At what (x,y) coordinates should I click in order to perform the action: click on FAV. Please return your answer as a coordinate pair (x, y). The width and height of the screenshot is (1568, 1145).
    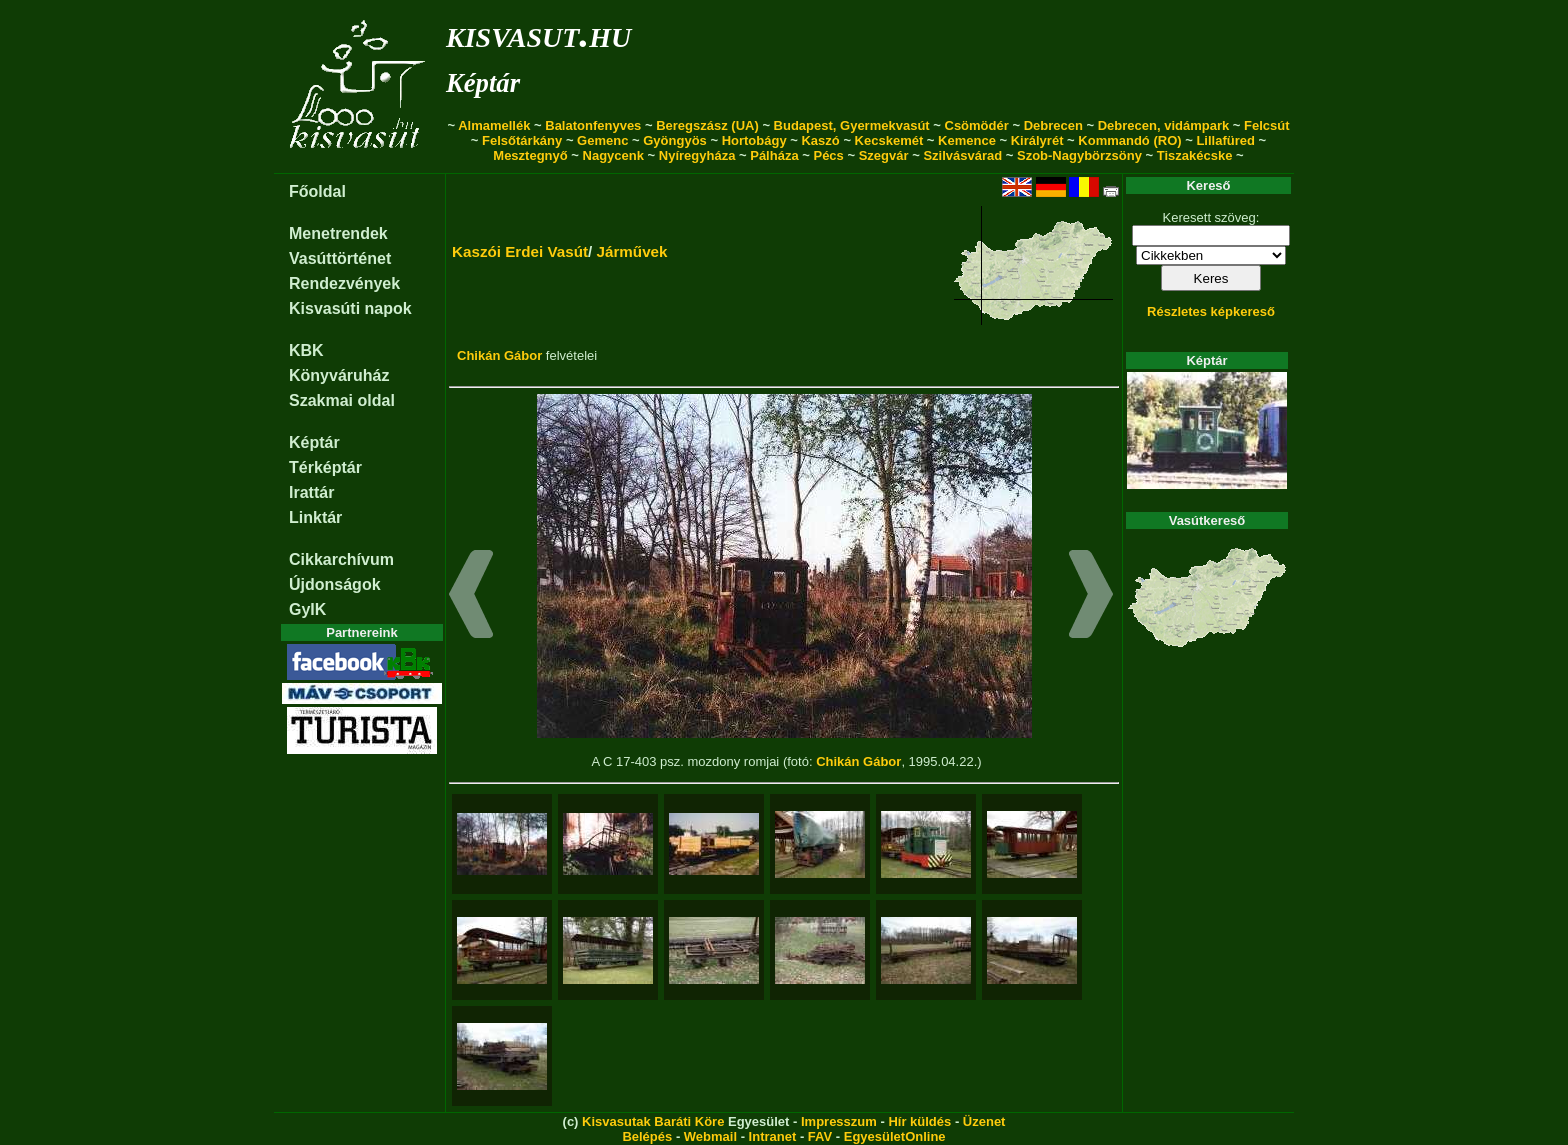
    Looking at the image, I should click on (820, 1136).